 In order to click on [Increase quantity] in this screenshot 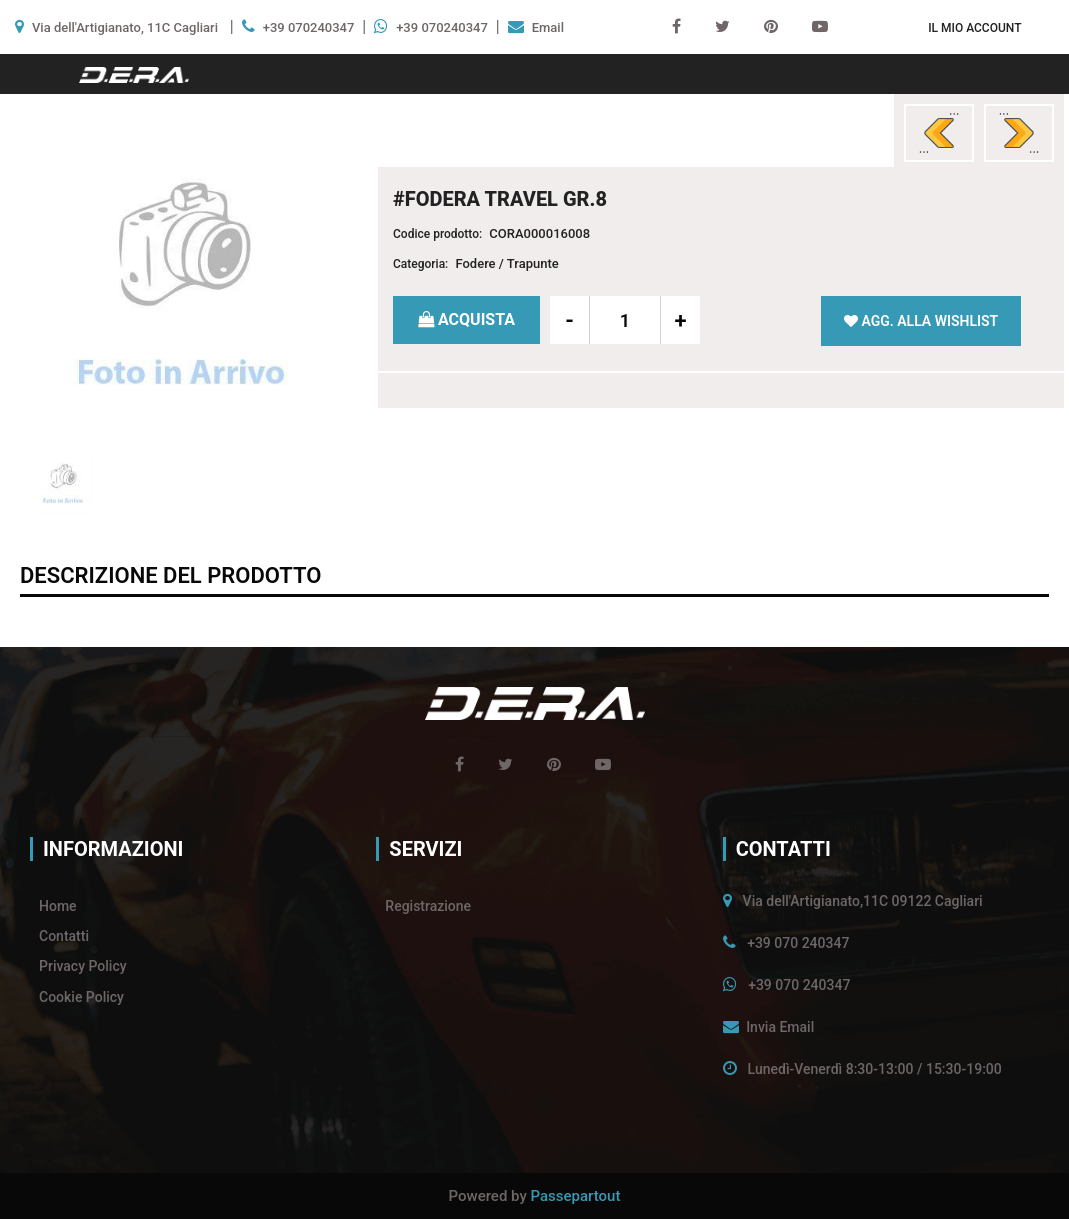, I will do `click(680, 320)`.